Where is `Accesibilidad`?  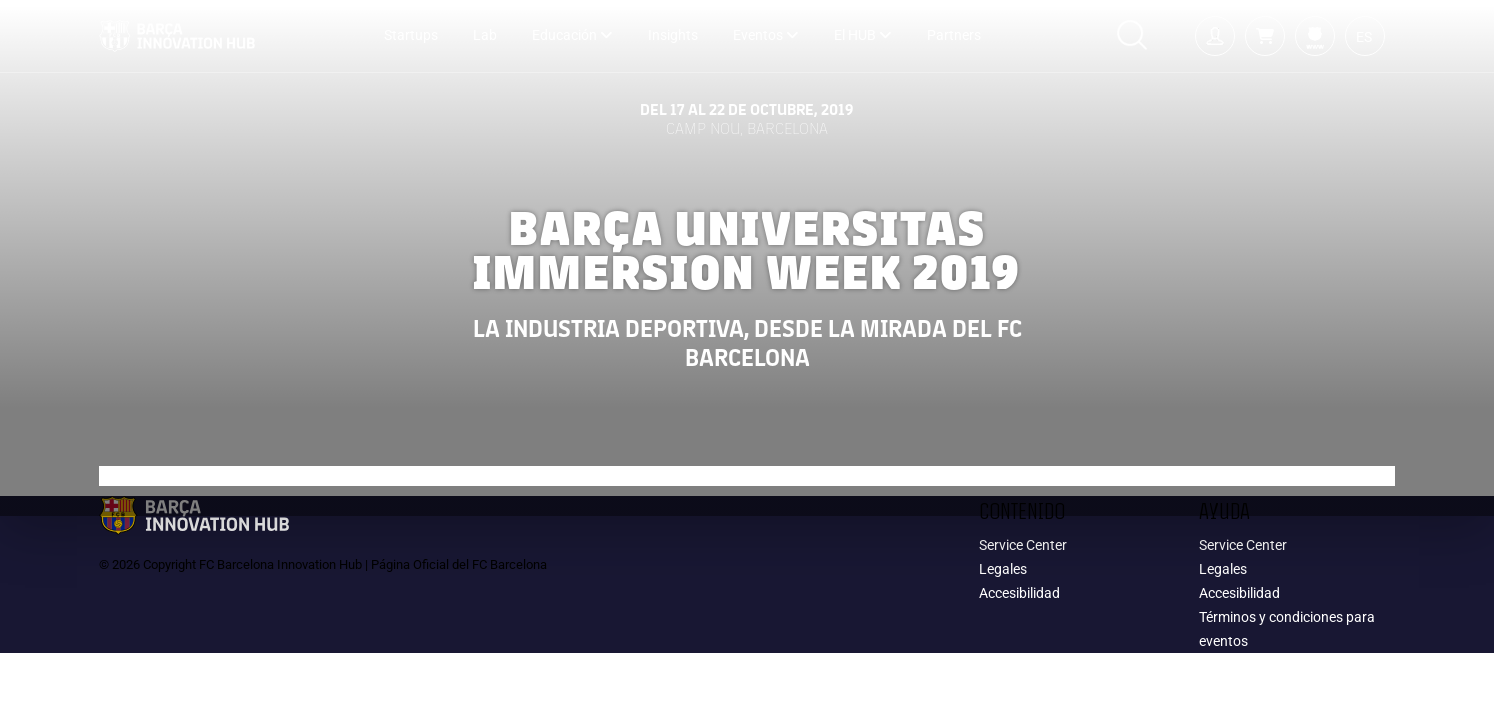
Accesibilidad is located at coordinates (1019, 593).